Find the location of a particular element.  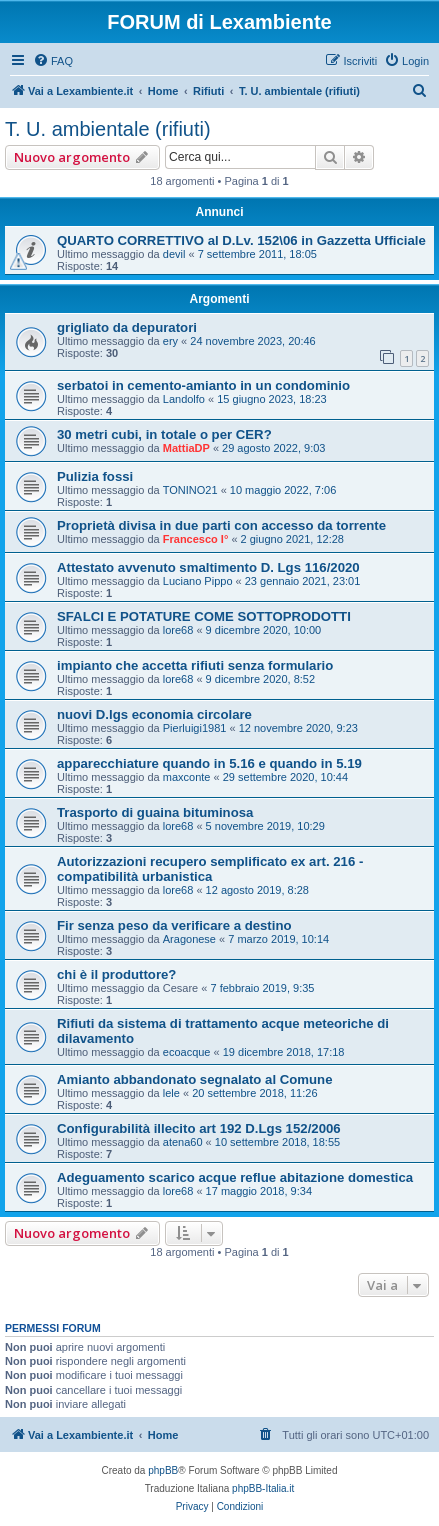

ecoacque is located at coordinates (187, 1052).